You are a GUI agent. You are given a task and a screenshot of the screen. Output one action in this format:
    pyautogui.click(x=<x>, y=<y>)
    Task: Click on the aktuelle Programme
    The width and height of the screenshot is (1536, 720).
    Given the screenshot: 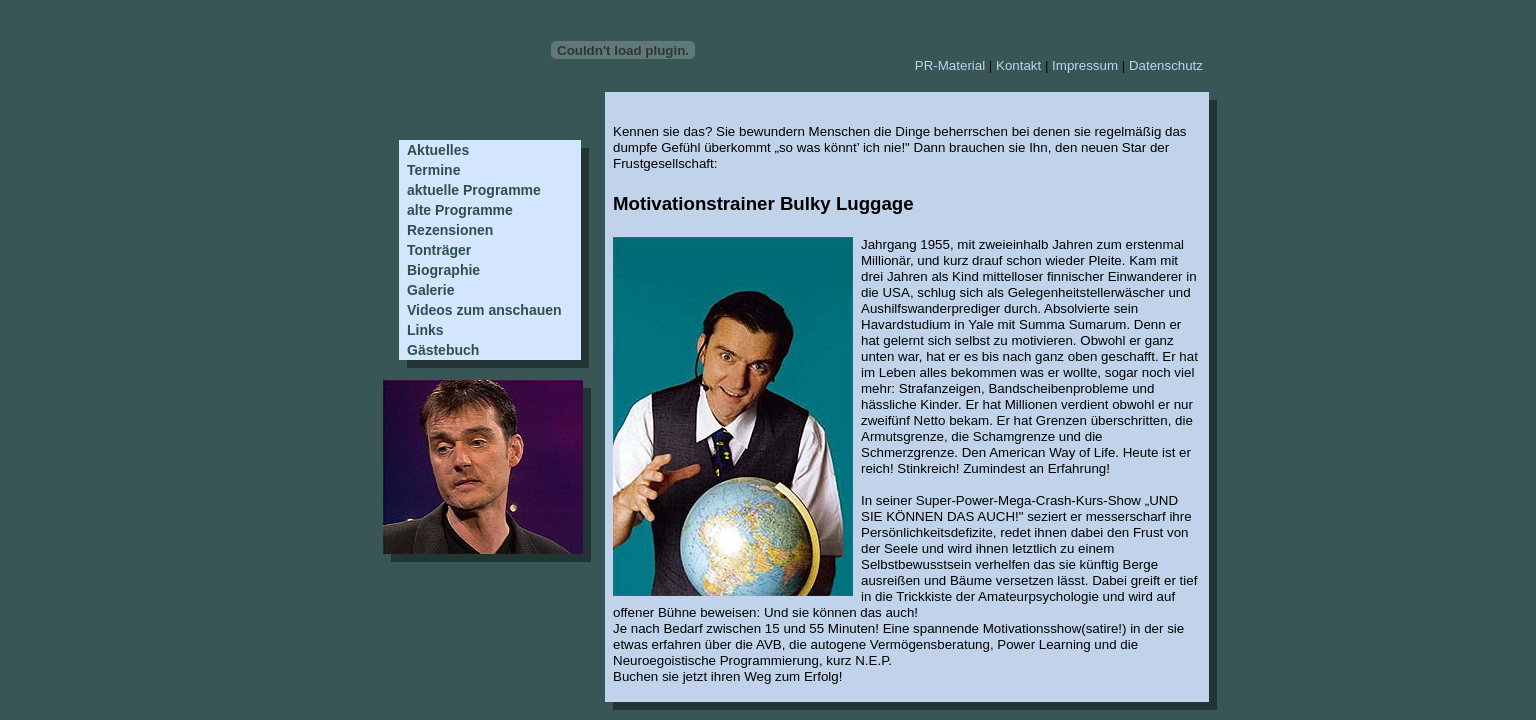 What is the action you would take?
    pyautogui.click(x=474, y=190)
    